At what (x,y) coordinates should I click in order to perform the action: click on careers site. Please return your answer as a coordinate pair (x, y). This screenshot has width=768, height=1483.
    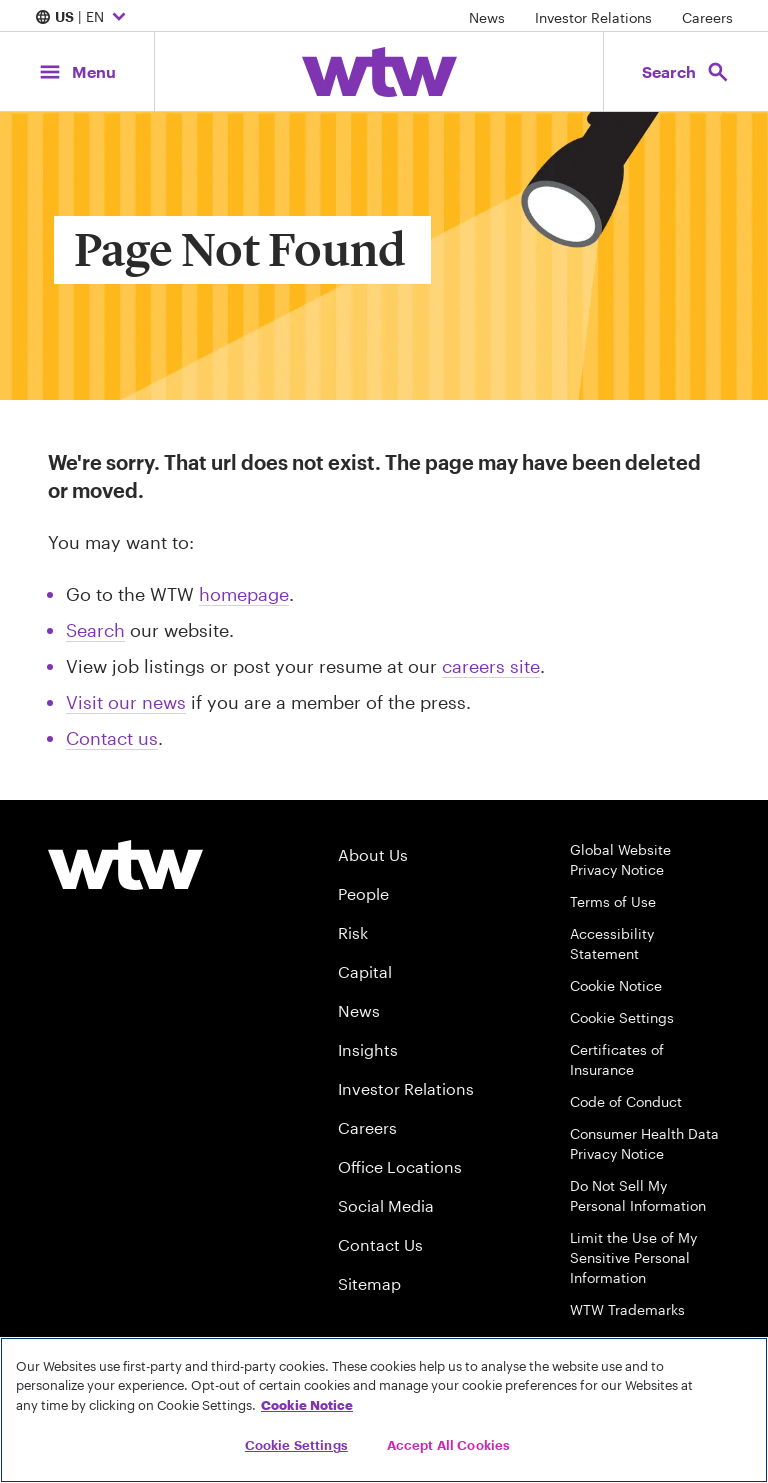
    Looking at the image, I should click on (491, 666).